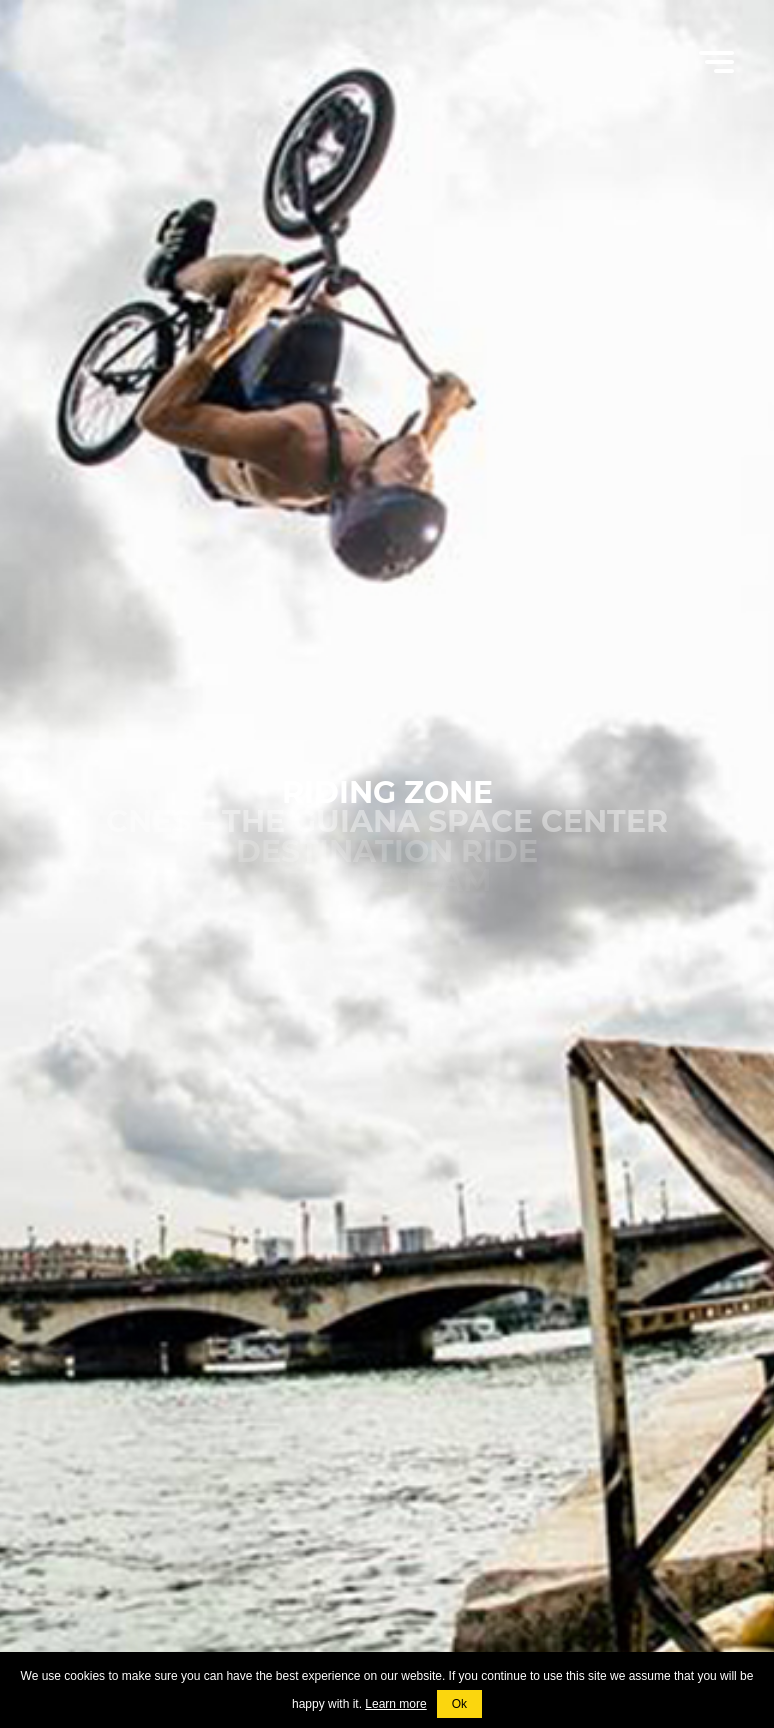  Describe the element at coordinates (459, 1704) in the screenshot. I see `Ok` at that location.